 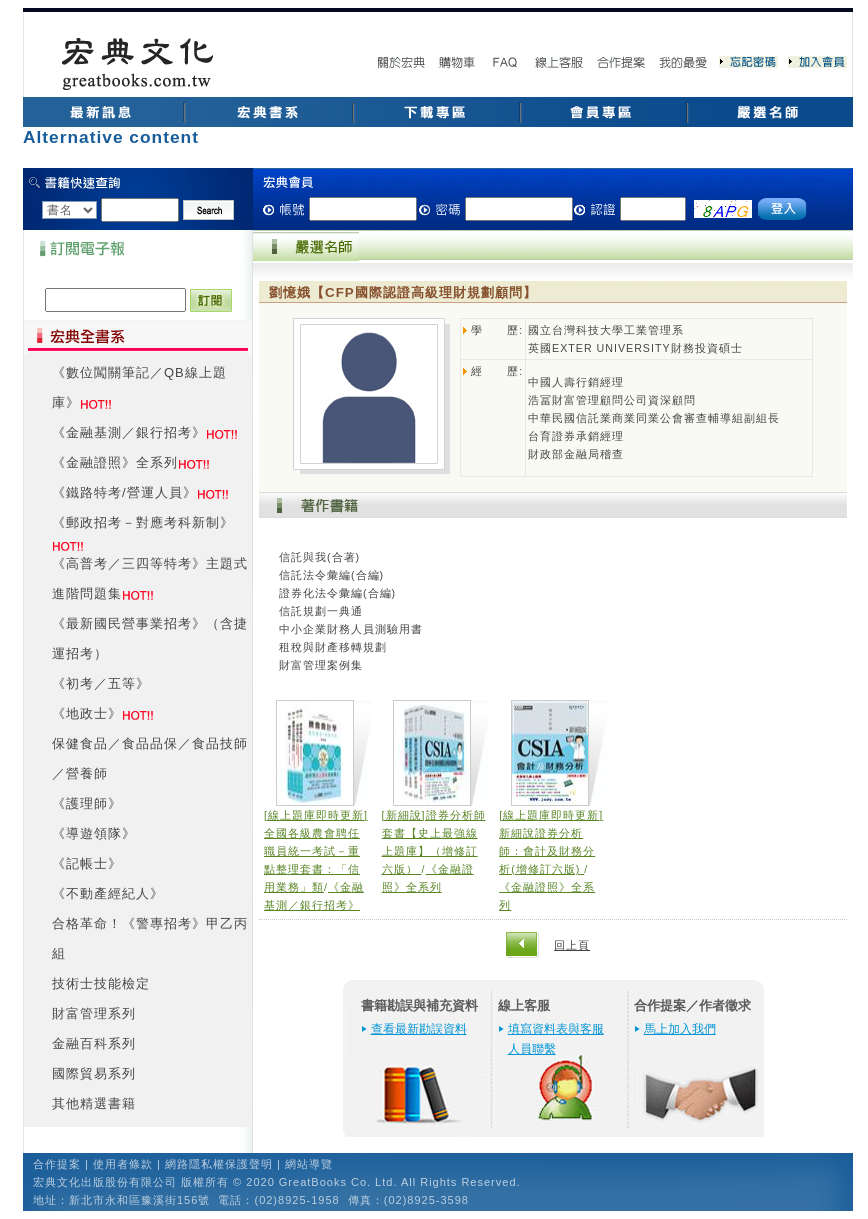 What do you see at coordinates (572, 945) in the screenshot?
I see `回上頁` at bounding box center [572, 945].